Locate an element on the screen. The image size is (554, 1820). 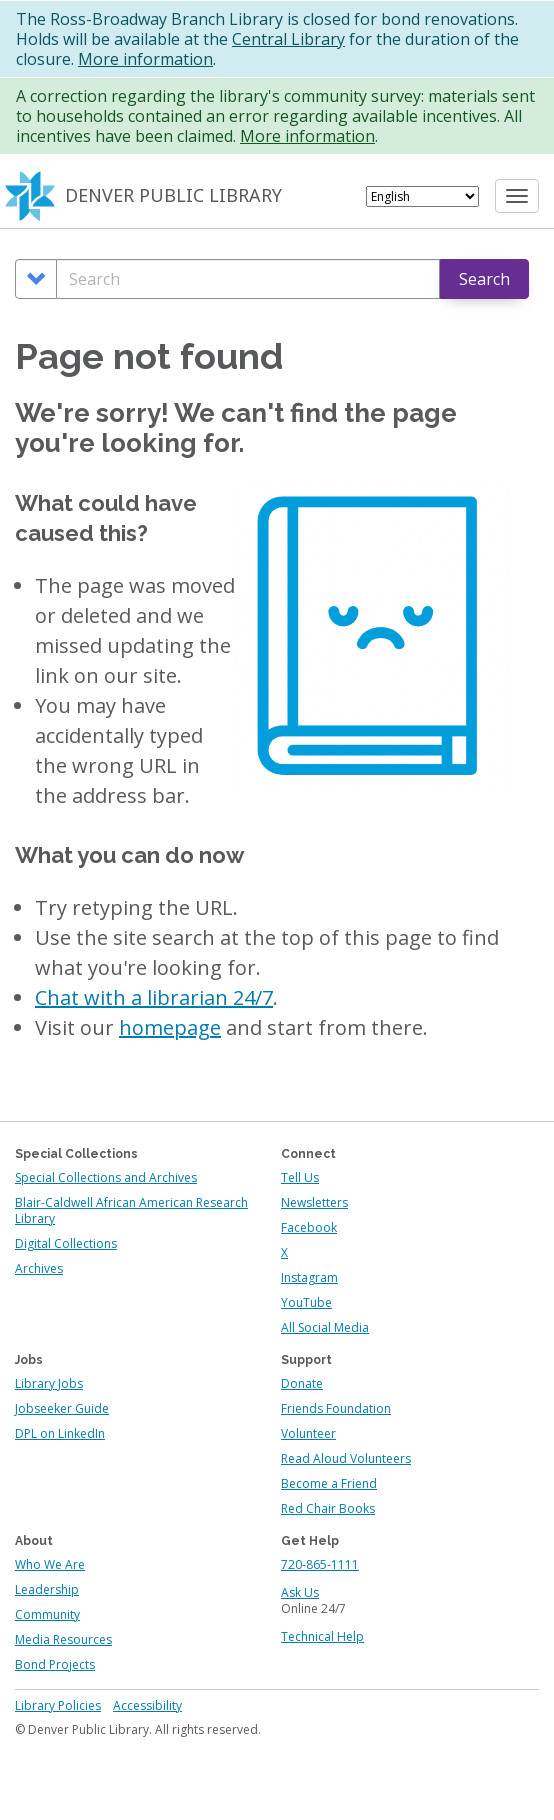
Jobseeker Guide is located at coordinates (62, 1408).